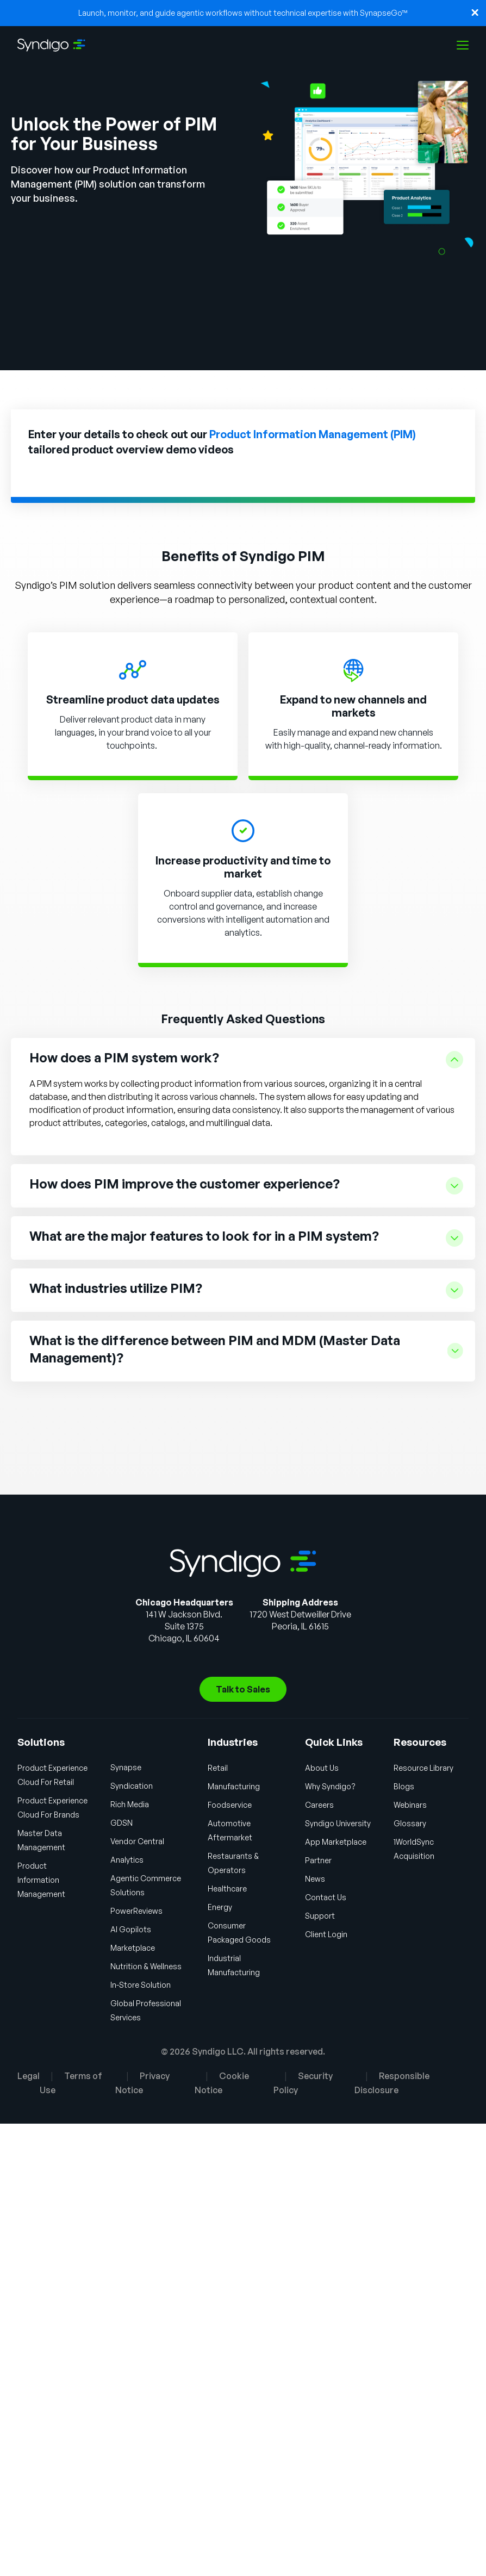 The height and width of the screenshot is (2576, 486). I want to click on Talk to Sales, so click(243, 1689).